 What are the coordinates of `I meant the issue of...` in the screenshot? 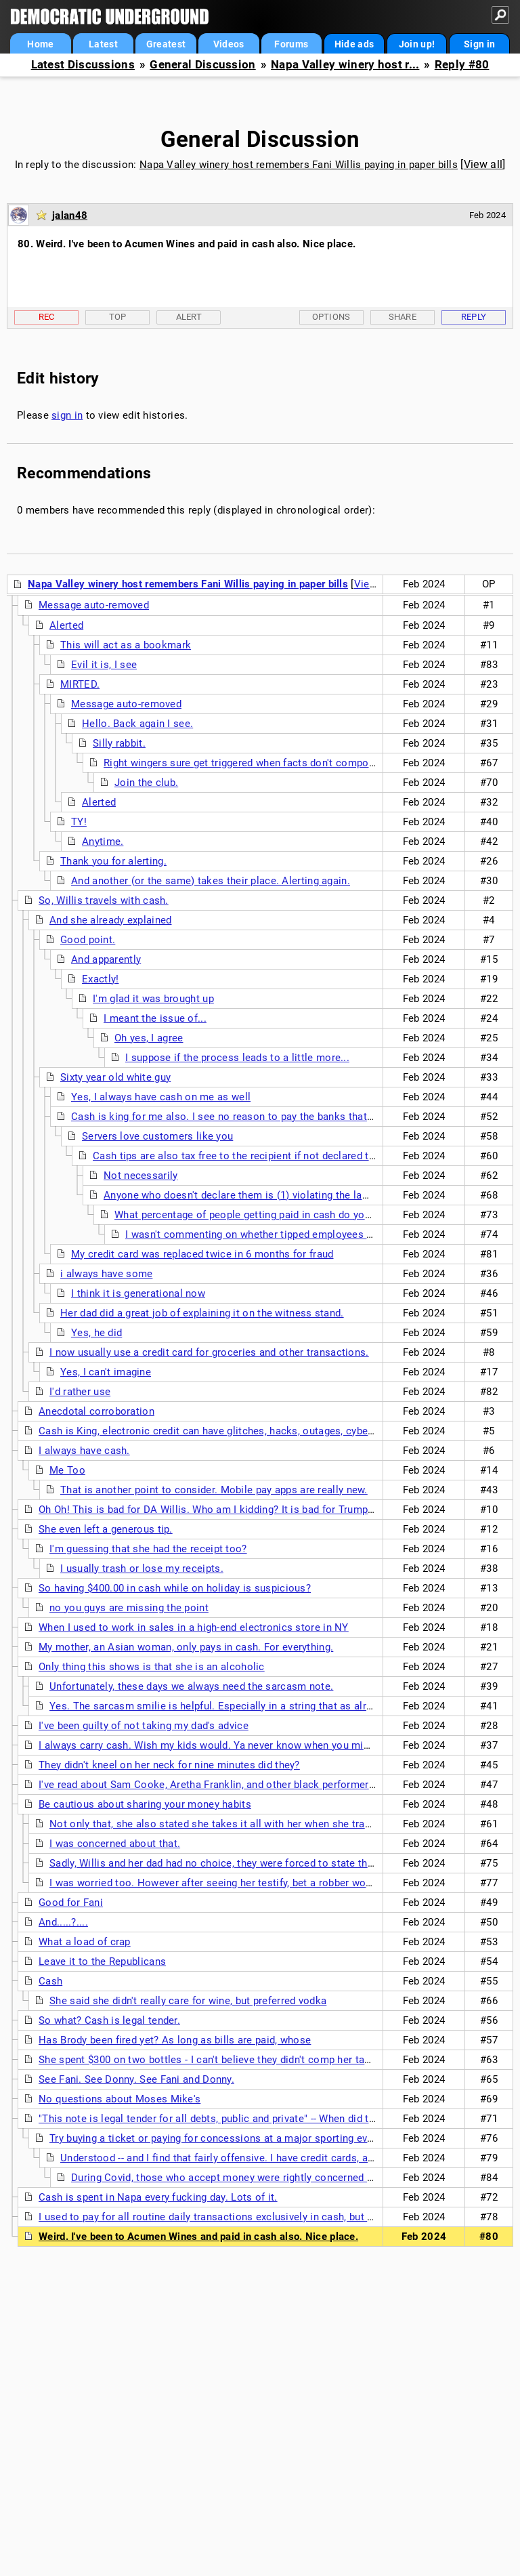 It's located at (155, 1018).